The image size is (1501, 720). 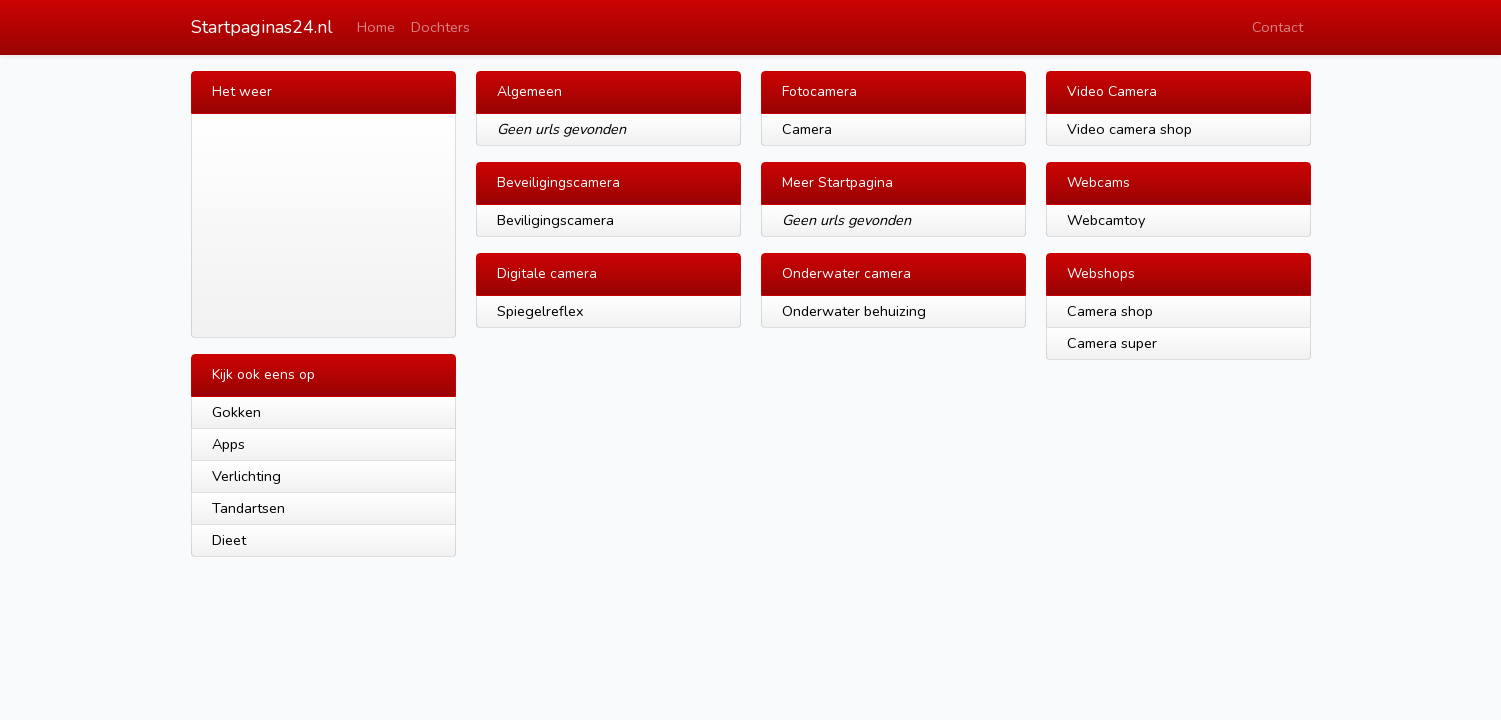 What do you see at coordinates (1106, 220) in the screenshot?
I see `Webcamtoy` at bounding box center [1106, 220].